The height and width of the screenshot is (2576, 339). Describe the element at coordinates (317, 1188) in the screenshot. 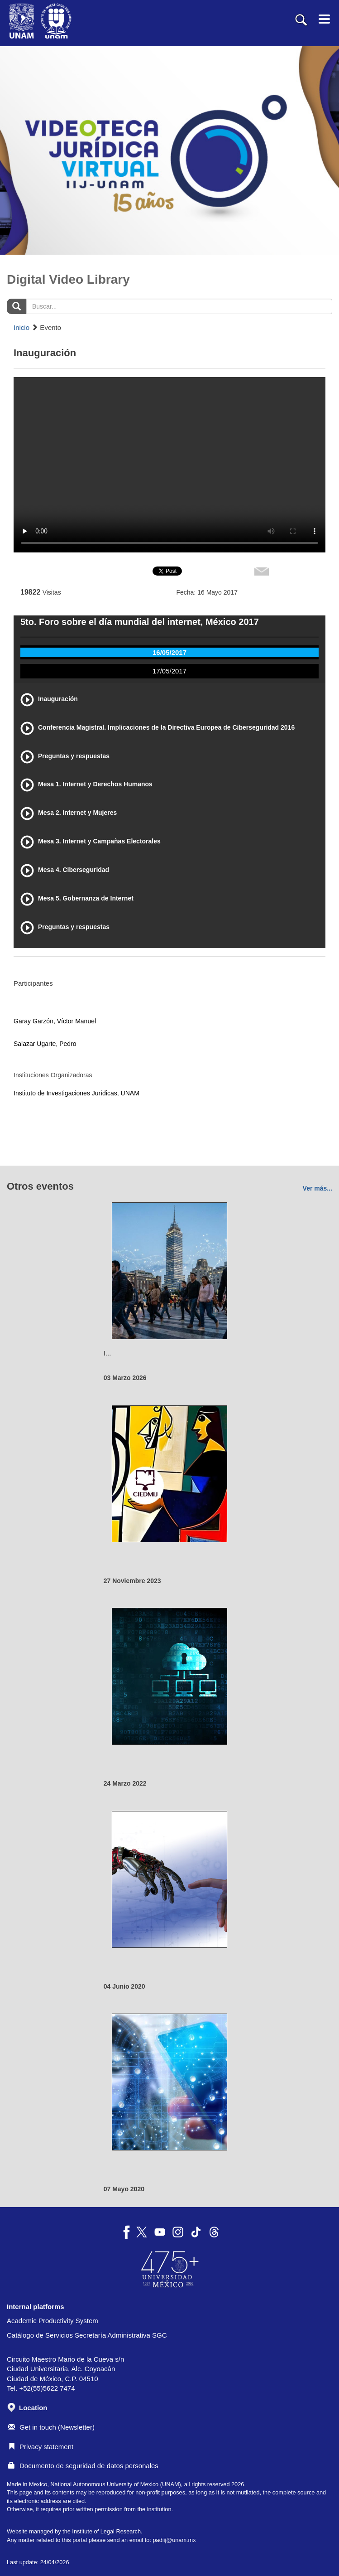

I see `Ver más...` at that location.